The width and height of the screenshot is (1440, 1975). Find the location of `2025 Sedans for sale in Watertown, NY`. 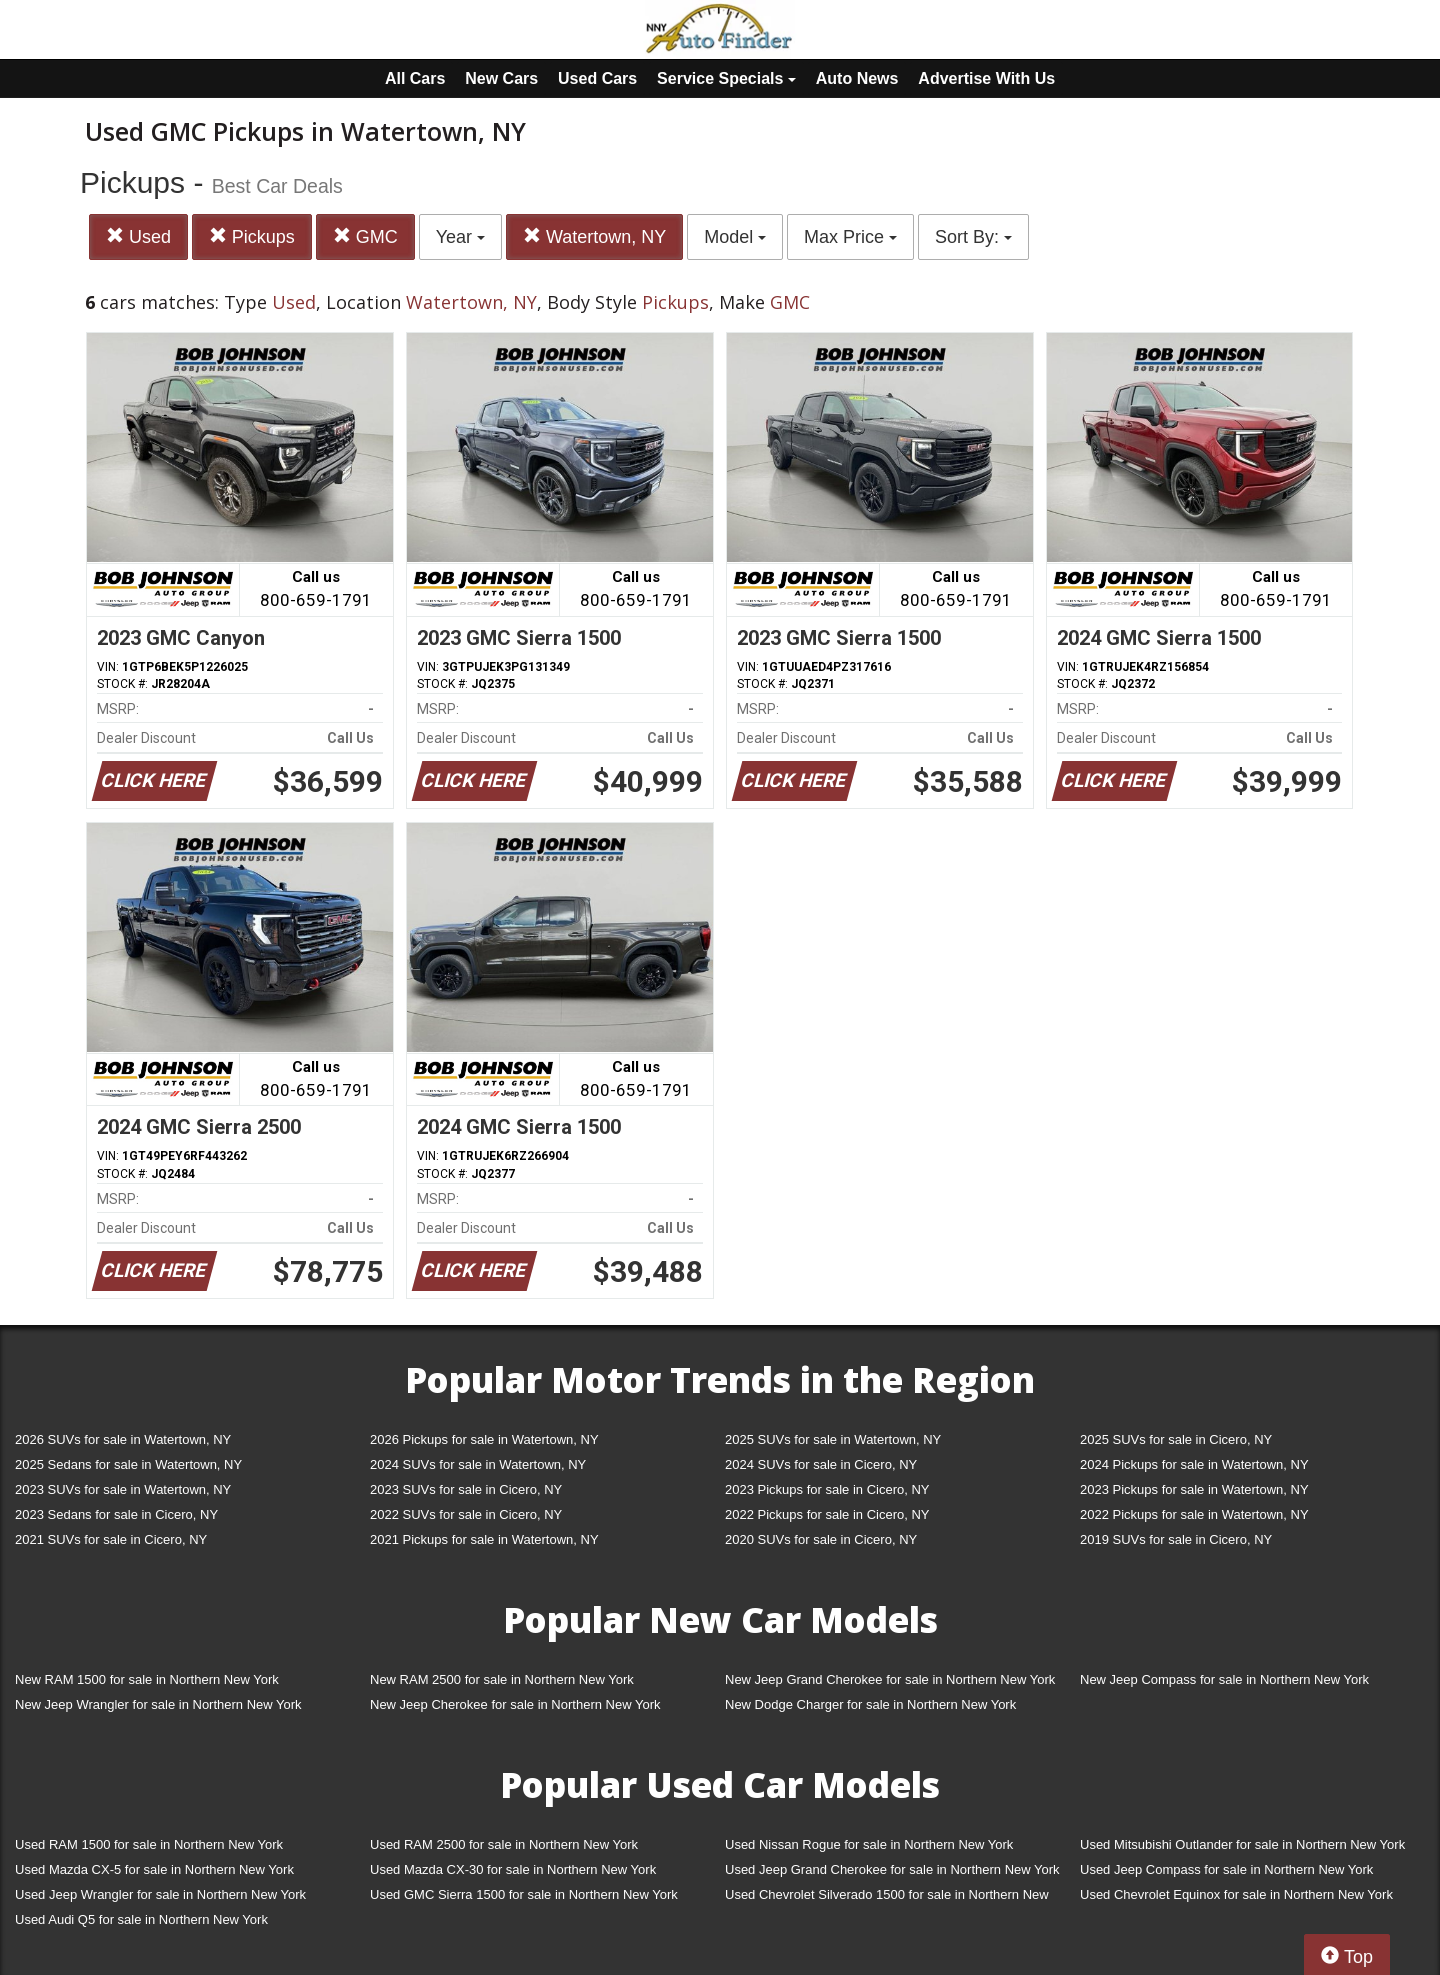

2025 Sedans for sale in Watertown, NY is located at coordinates (128, 1464).